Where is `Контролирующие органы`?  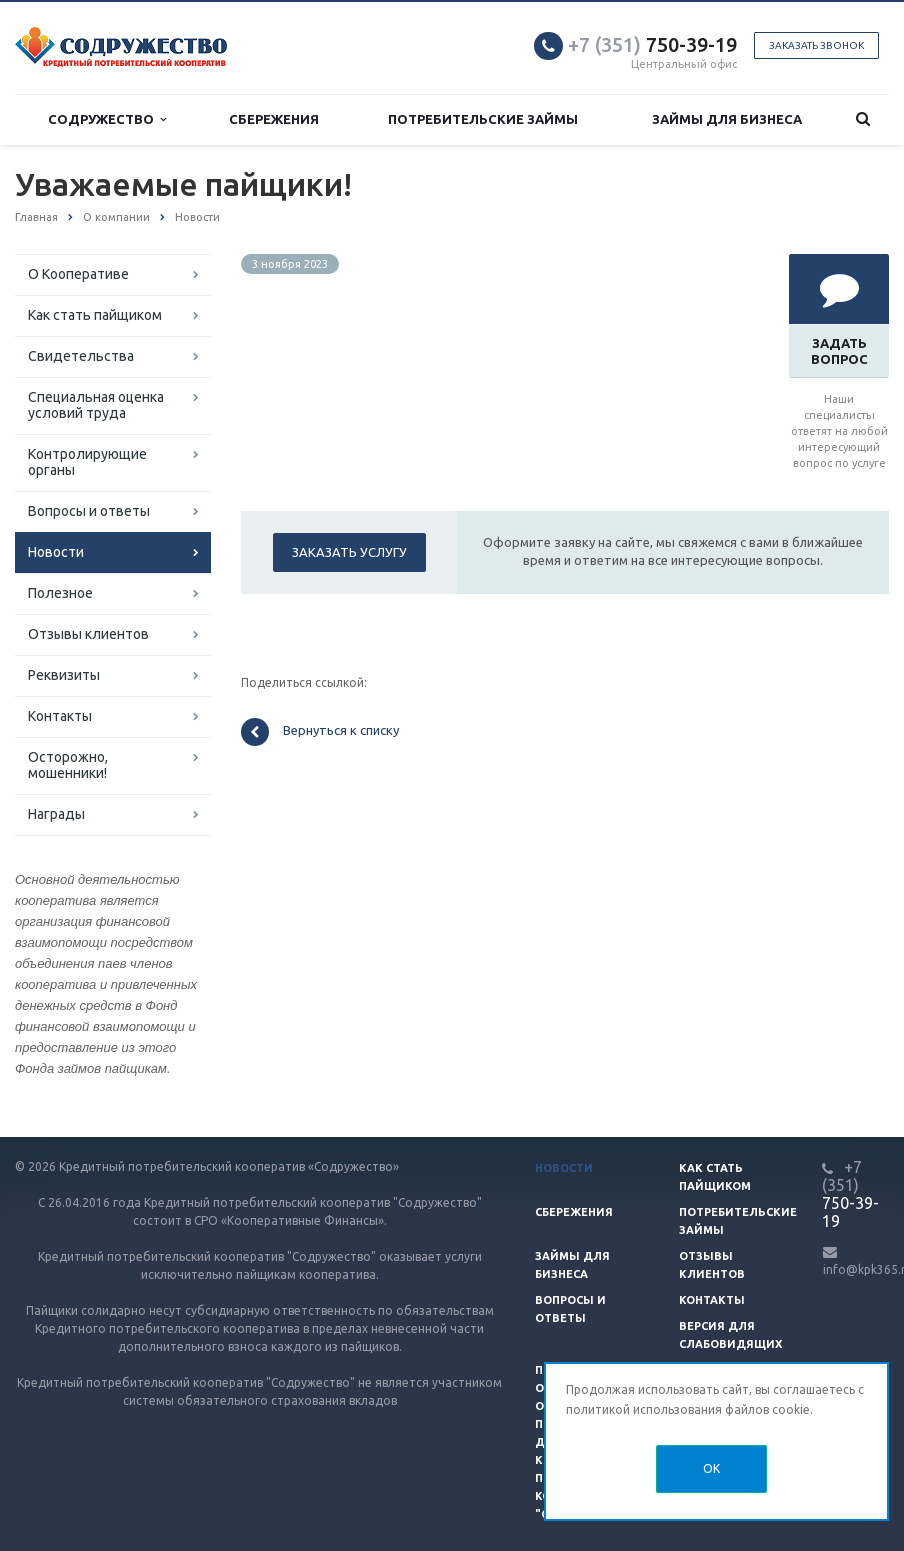
Контролирующие органы is located at coordinates (87, 462).